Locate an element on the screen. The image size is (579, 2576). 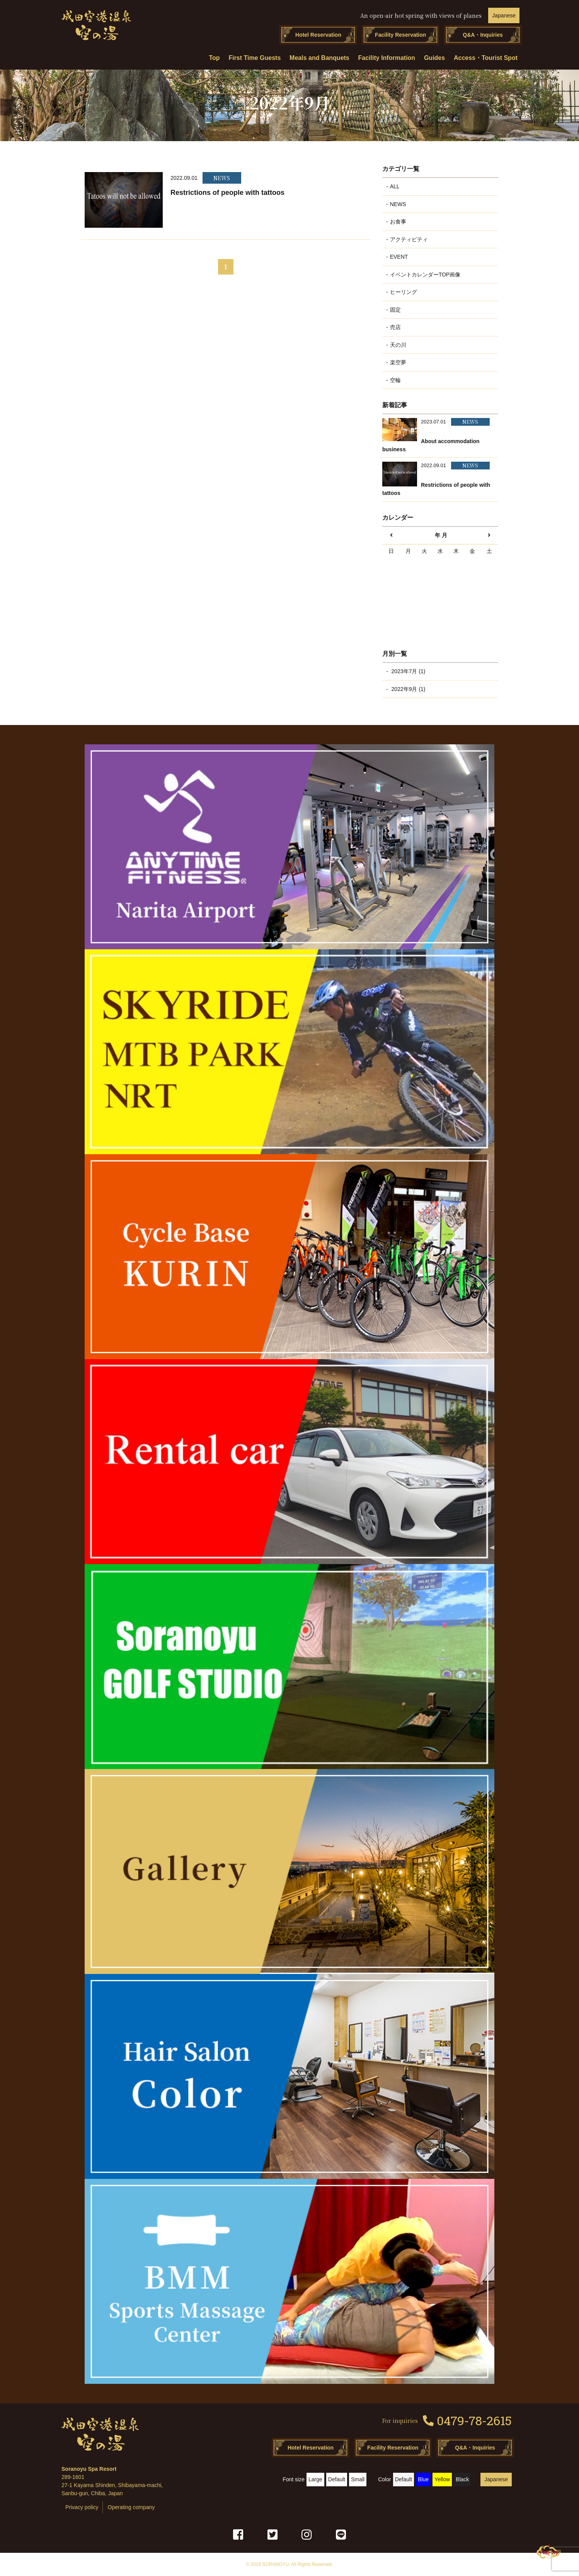
Small is located at coordinates (357, 2479).